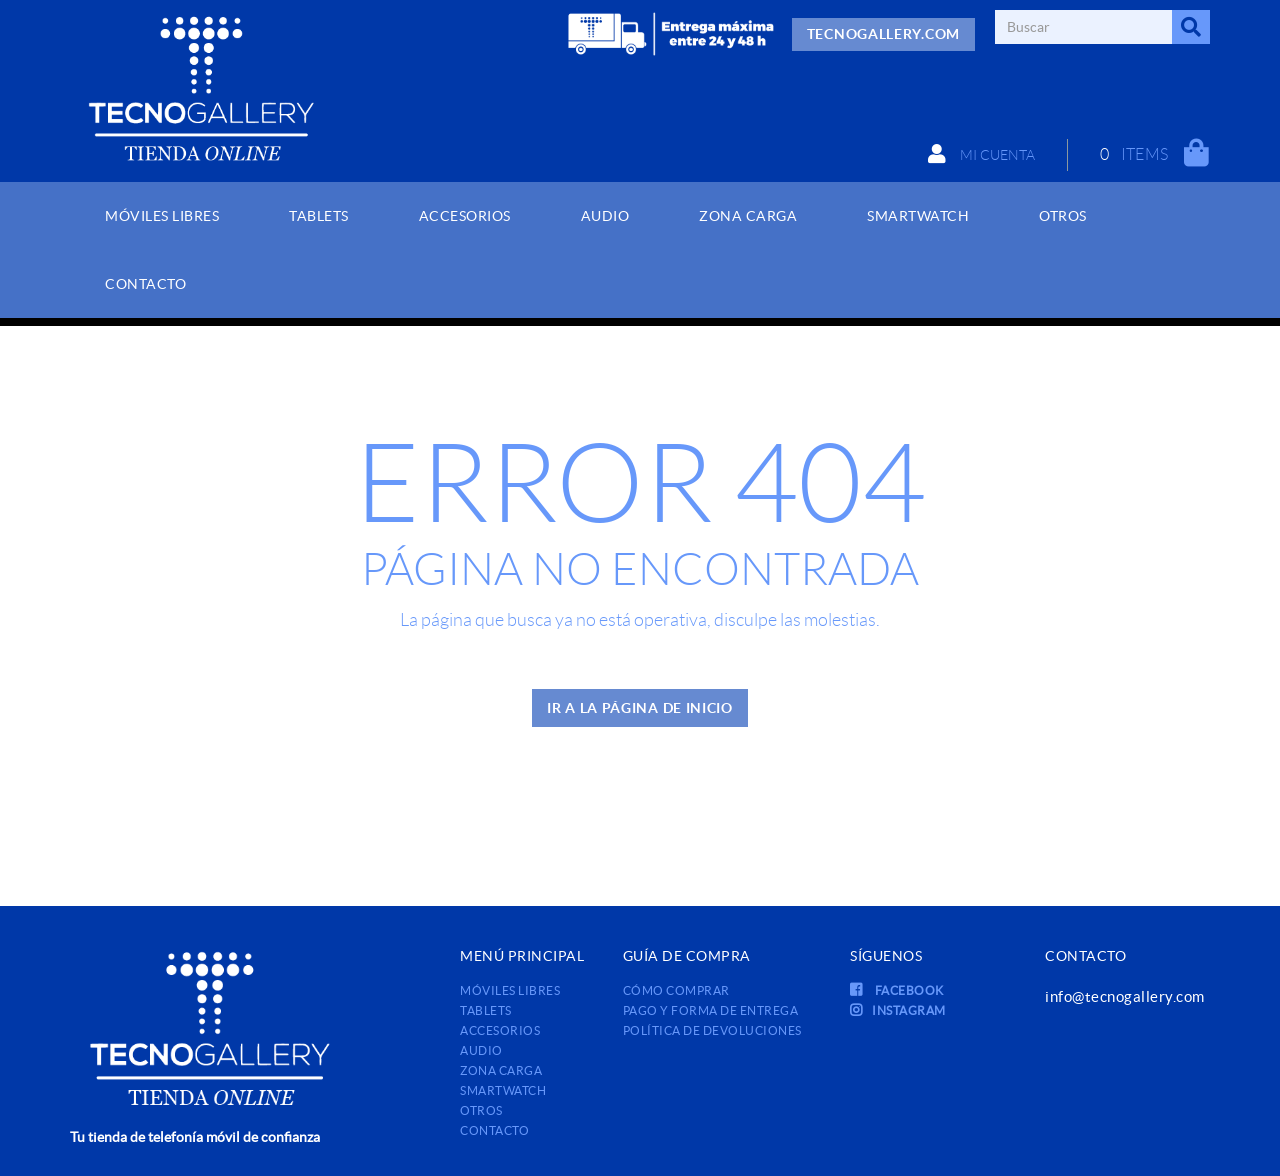  I want to click on FACEBOOK, so click(897, 990).